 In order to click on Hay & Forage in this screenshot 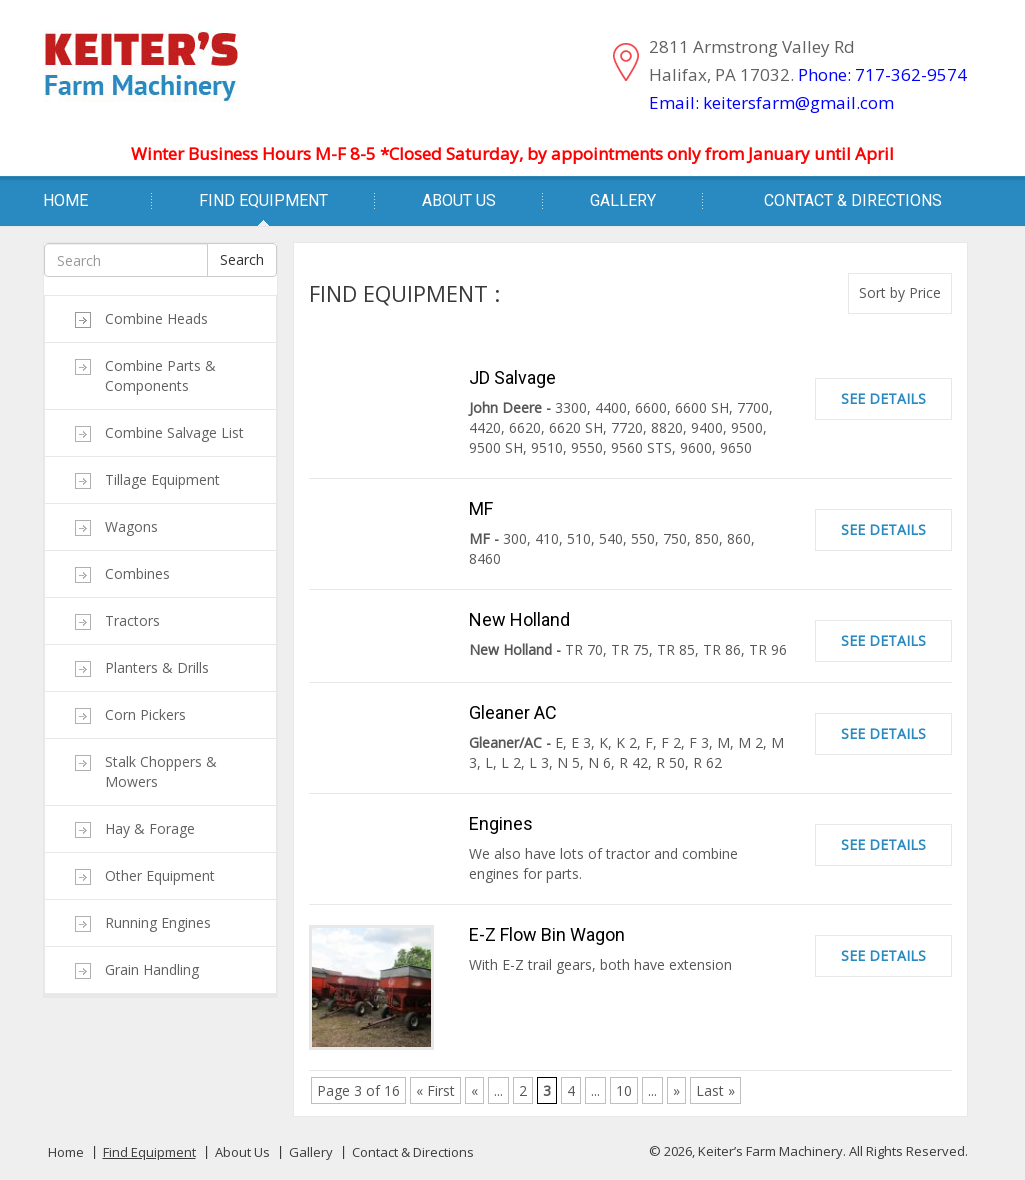, I will do `click(150, 828)`.